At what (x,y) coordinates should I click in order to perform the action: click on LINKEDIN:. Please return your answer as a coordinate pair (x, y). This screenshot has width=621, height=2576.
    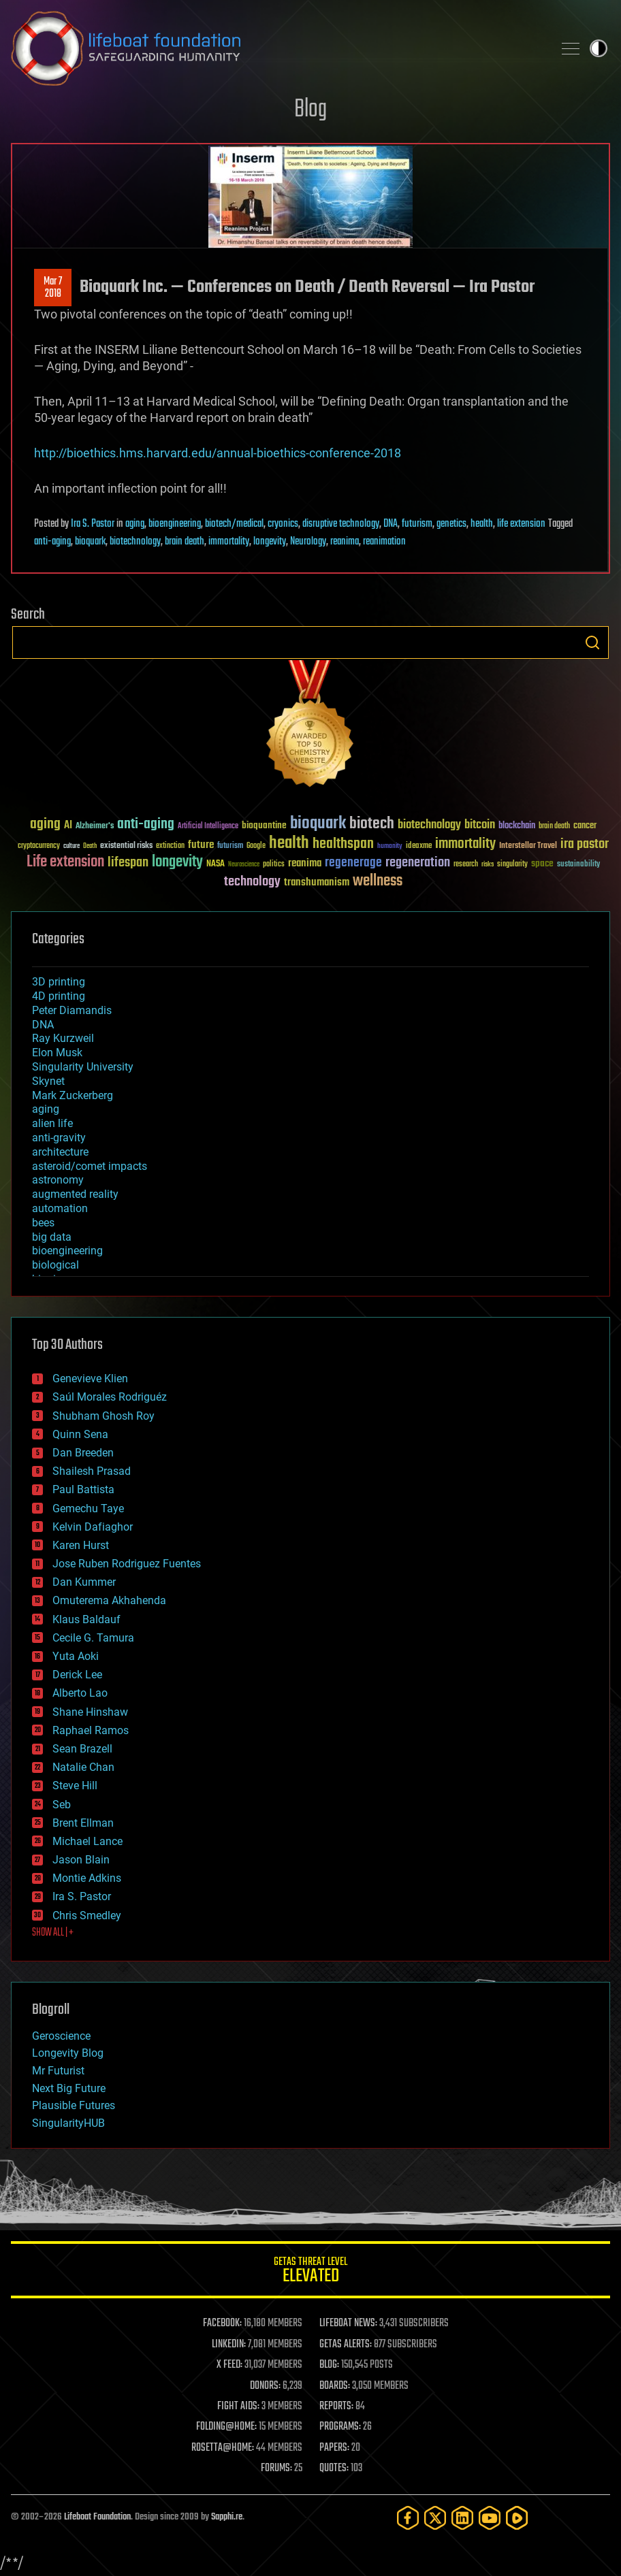
    Looking at the image, I should click on (229, 2344).